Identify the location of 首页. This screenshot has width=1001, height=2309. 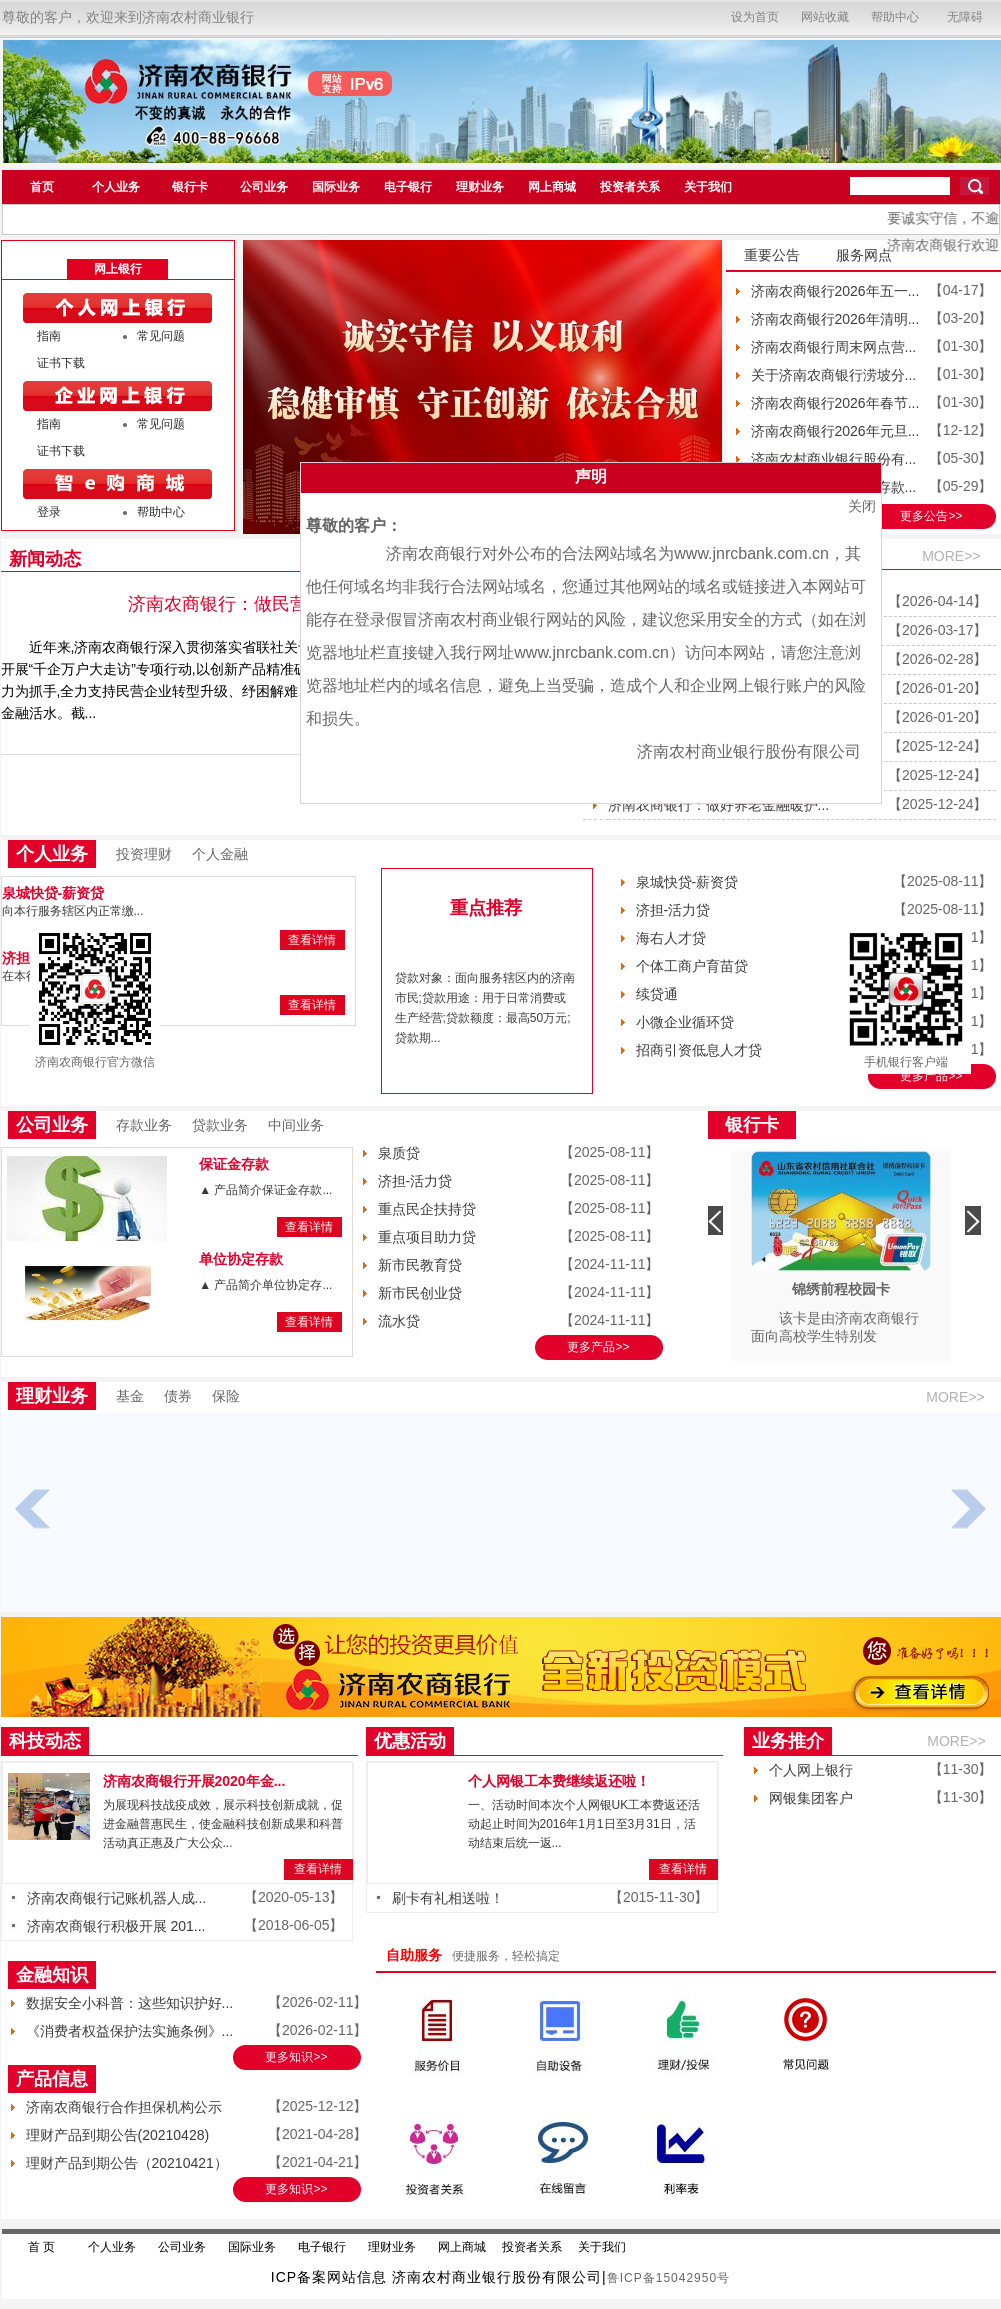
(42, 187).